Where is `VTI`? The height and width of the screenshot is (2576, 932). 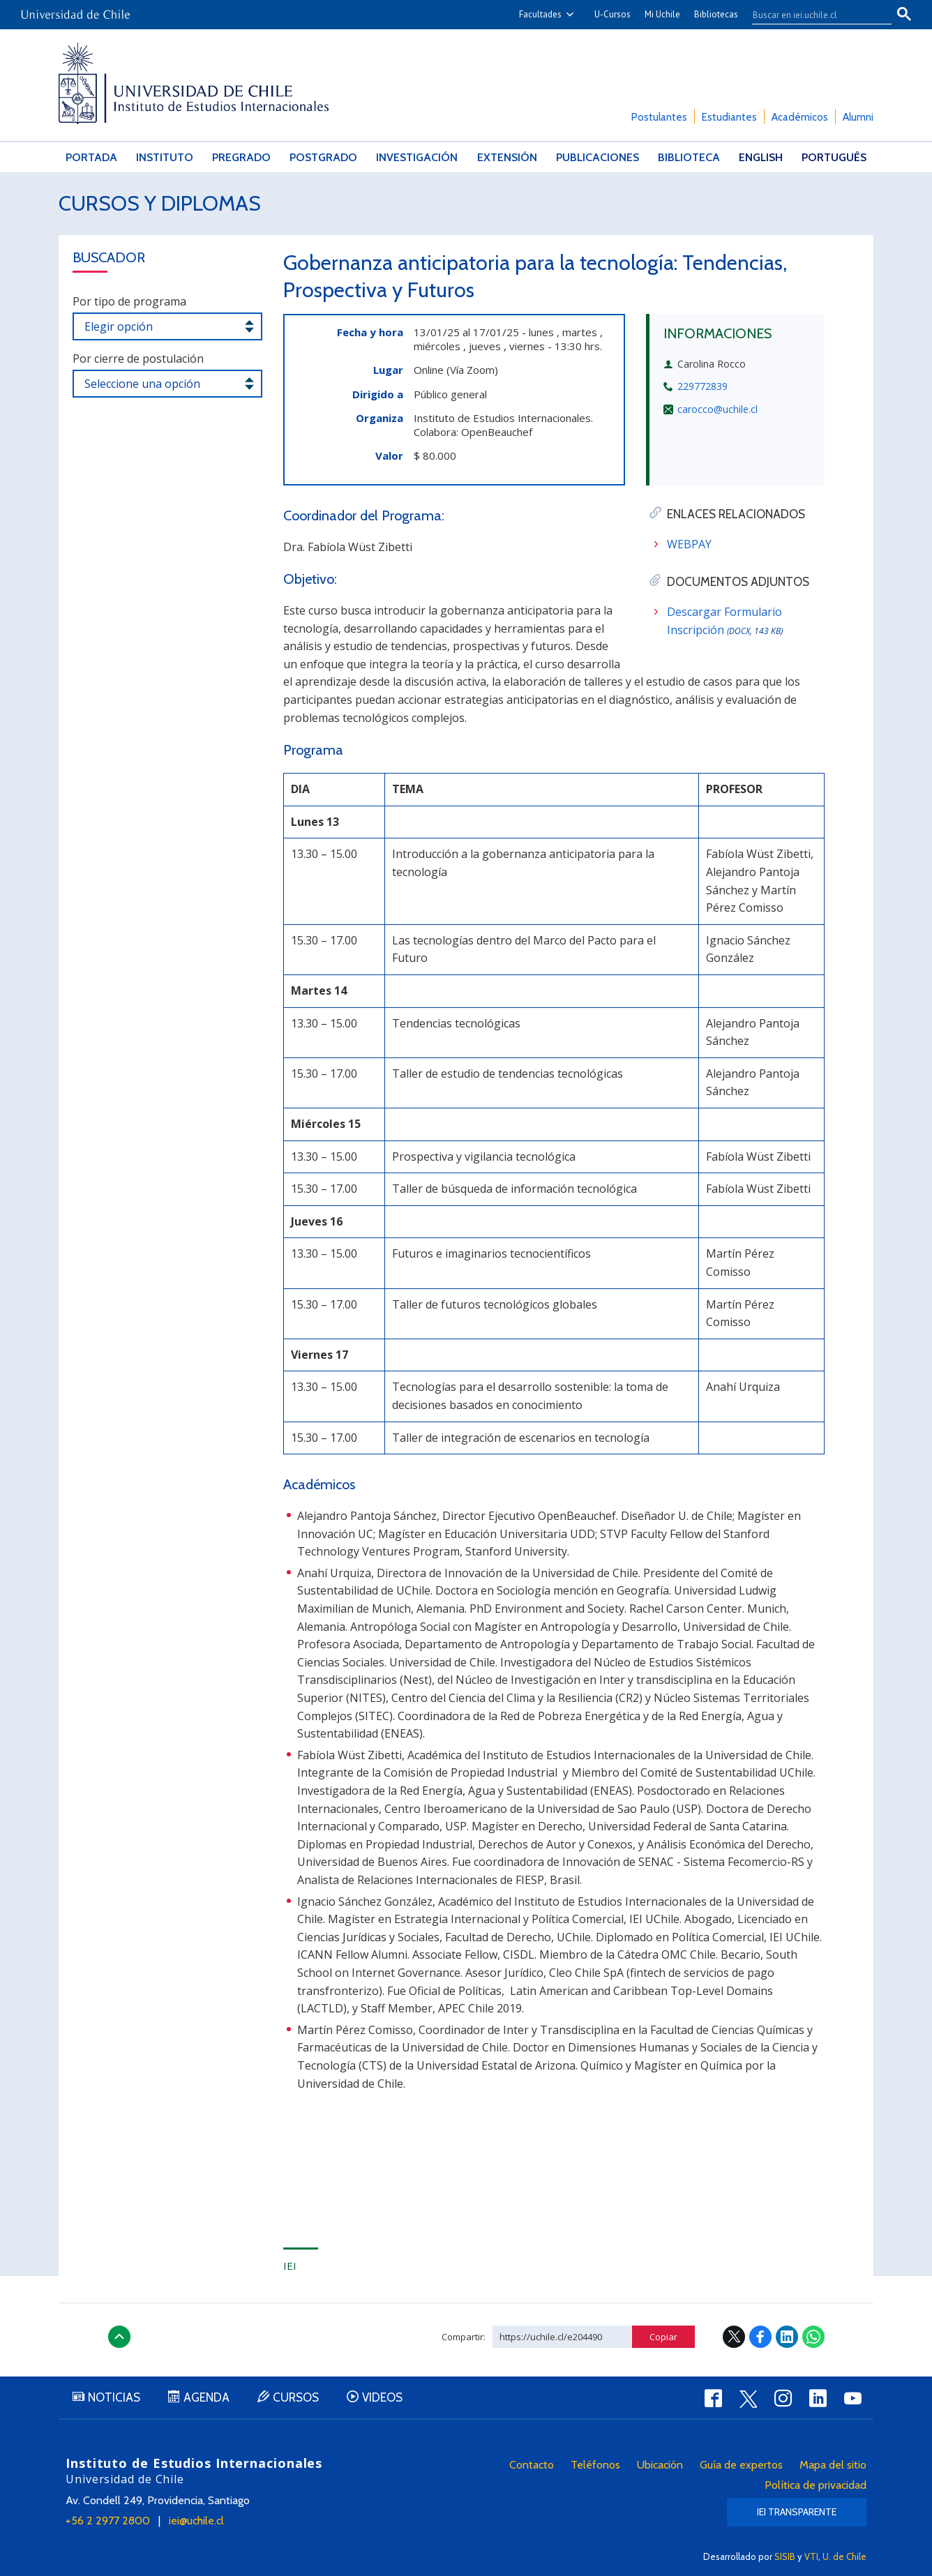
VTI is located at coordinates (811, 2556).